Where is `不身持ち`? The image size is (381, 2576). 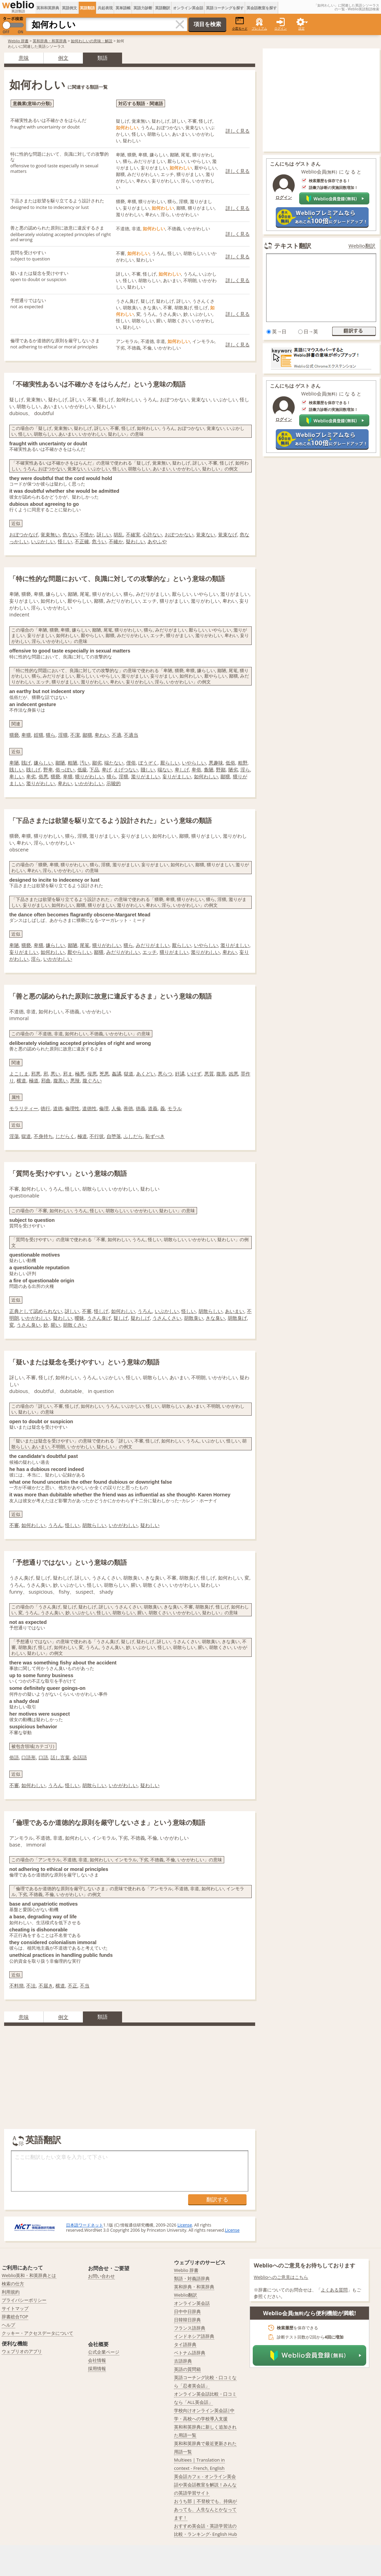 不身持ち is located at coordinates (43, 1136).